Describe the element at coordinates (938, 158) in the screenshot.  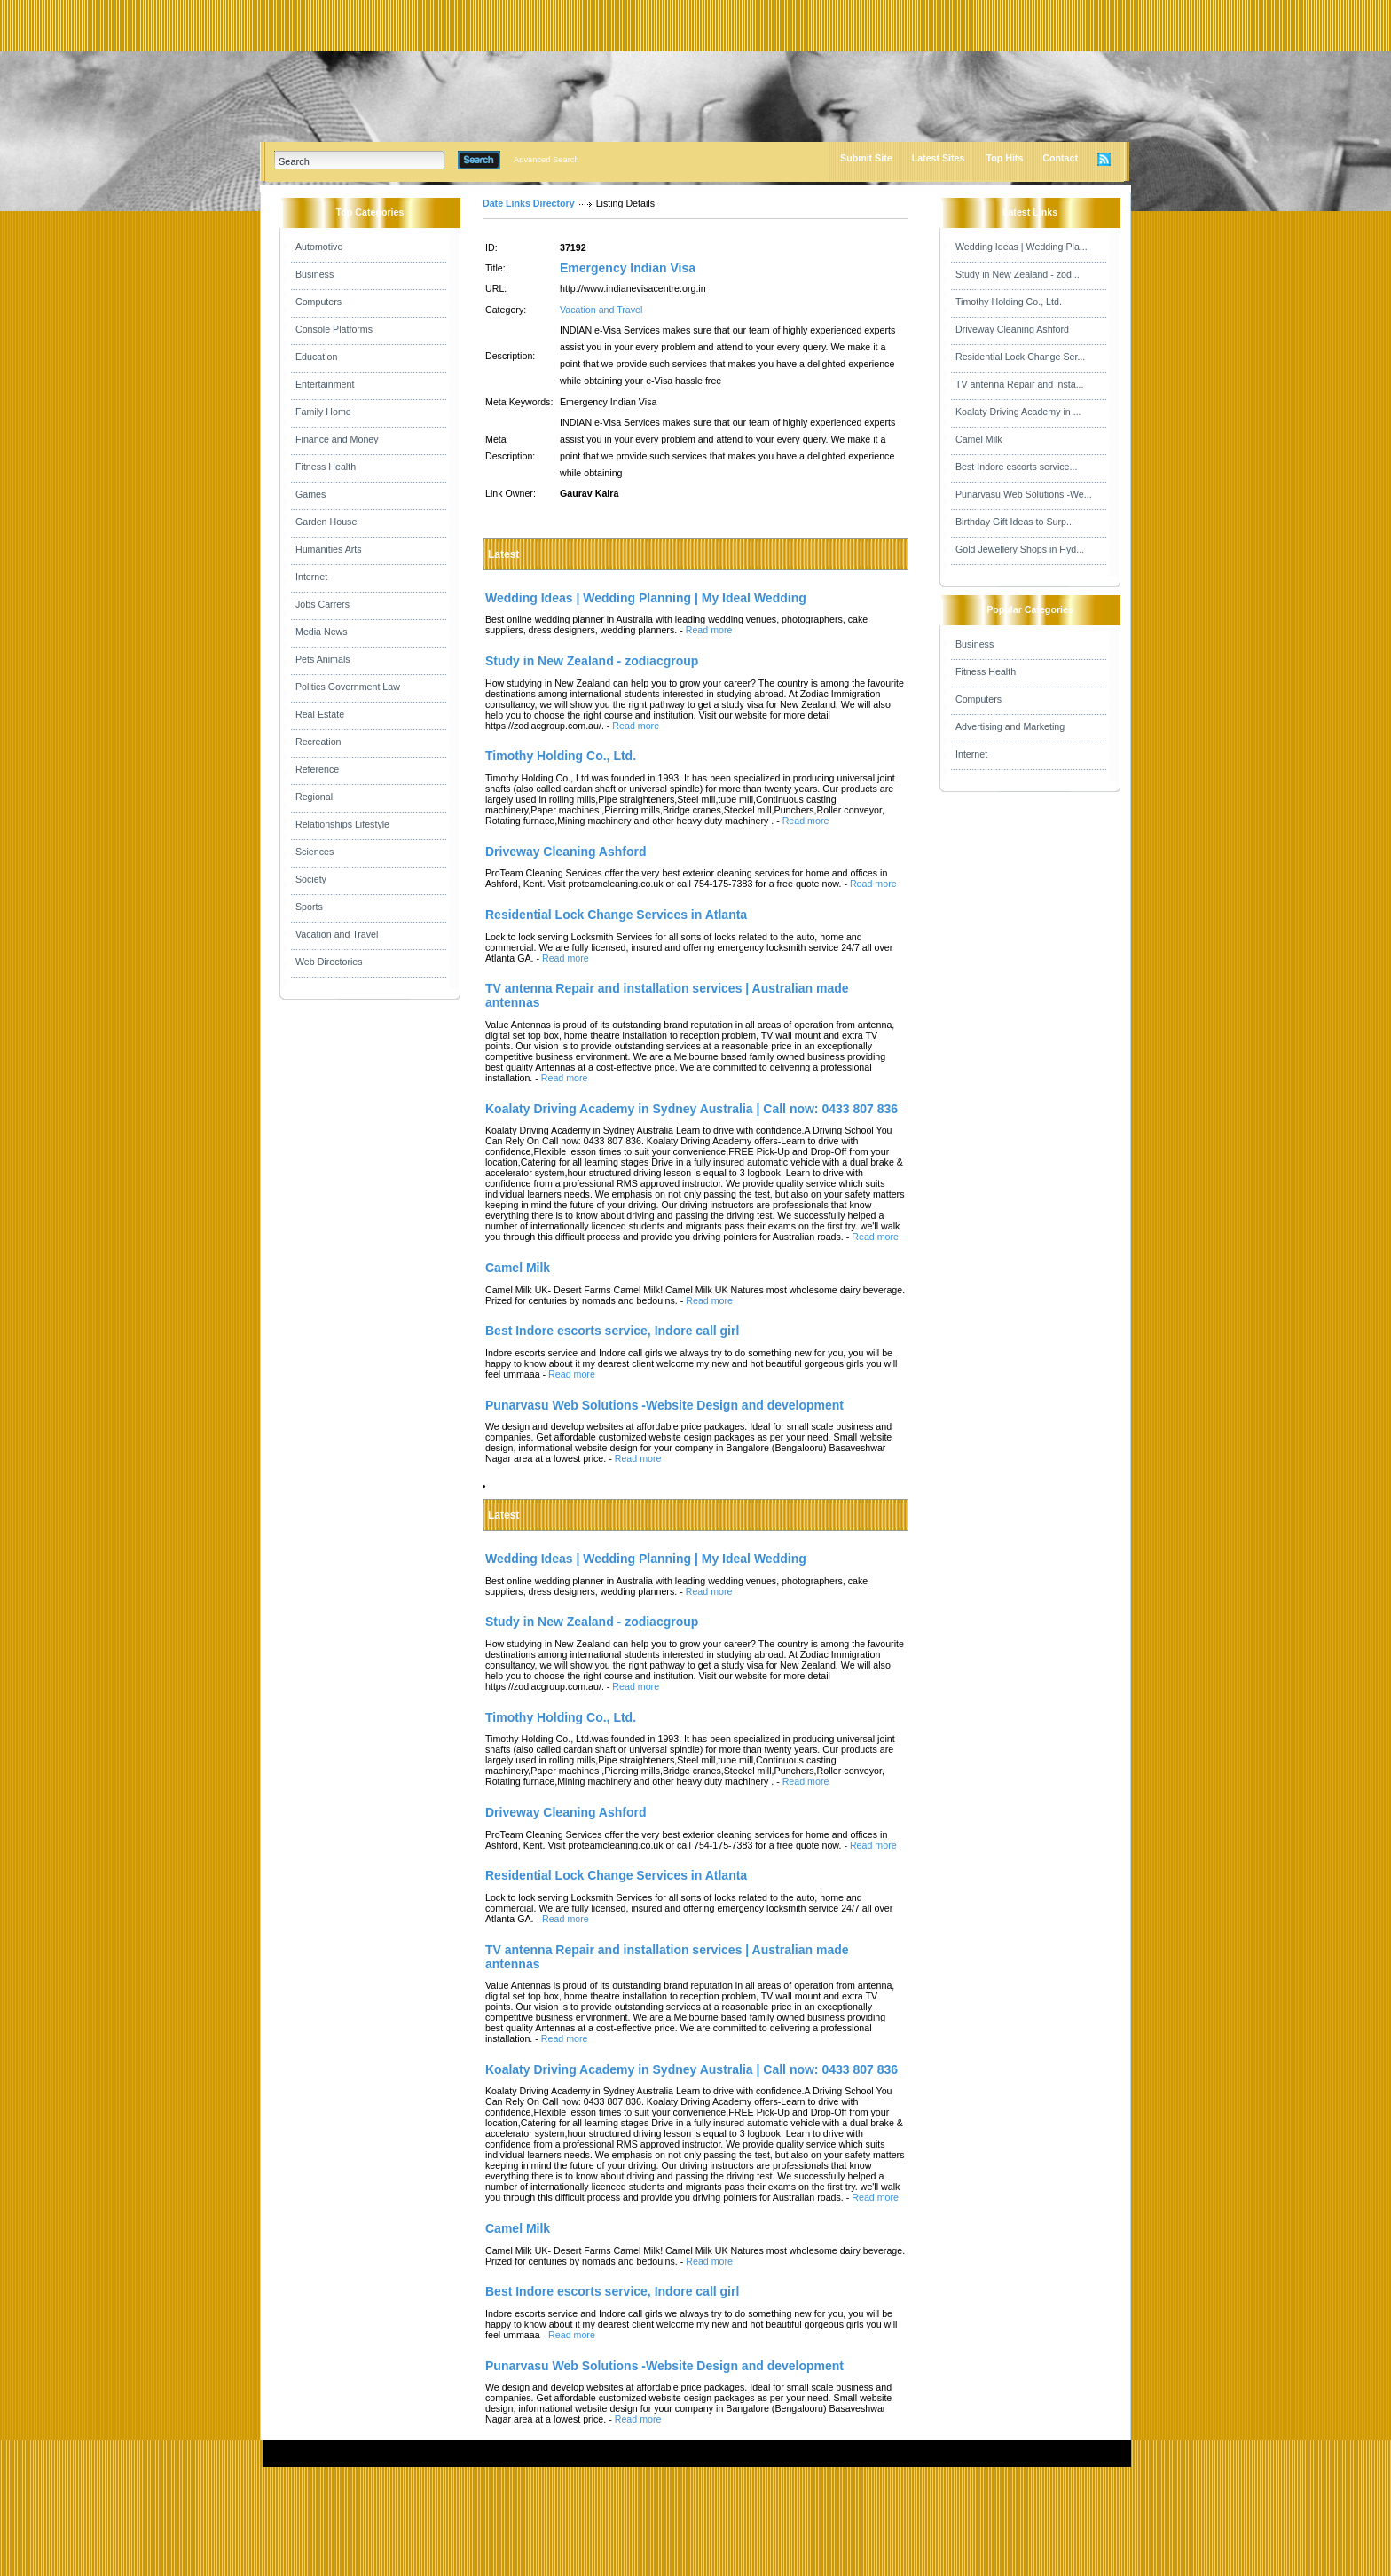
I see `Latest Sites` at that location.